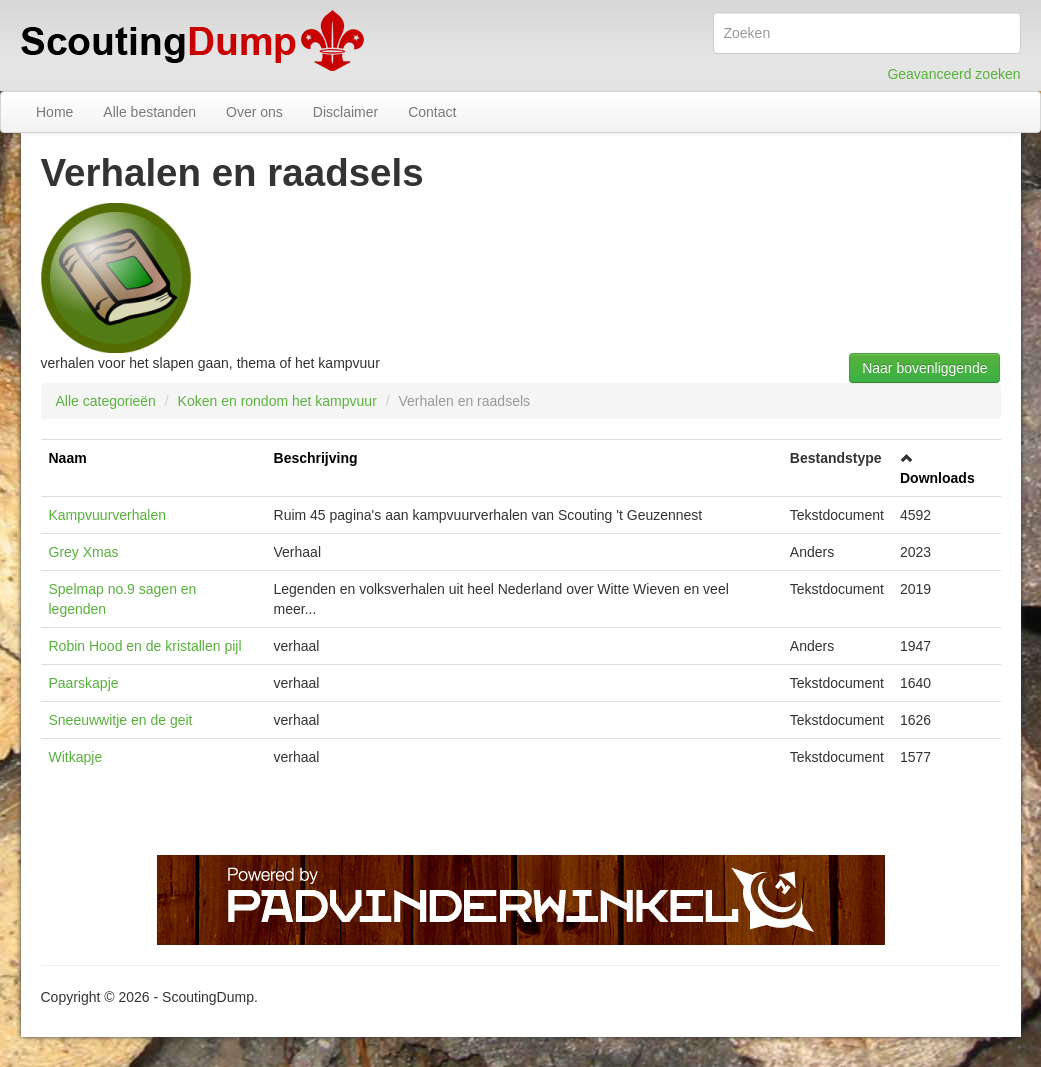  What do you see at coordinates (84, 552) in the screenshot?
I see `Grey Xmas` at bounding box center [84, 552].